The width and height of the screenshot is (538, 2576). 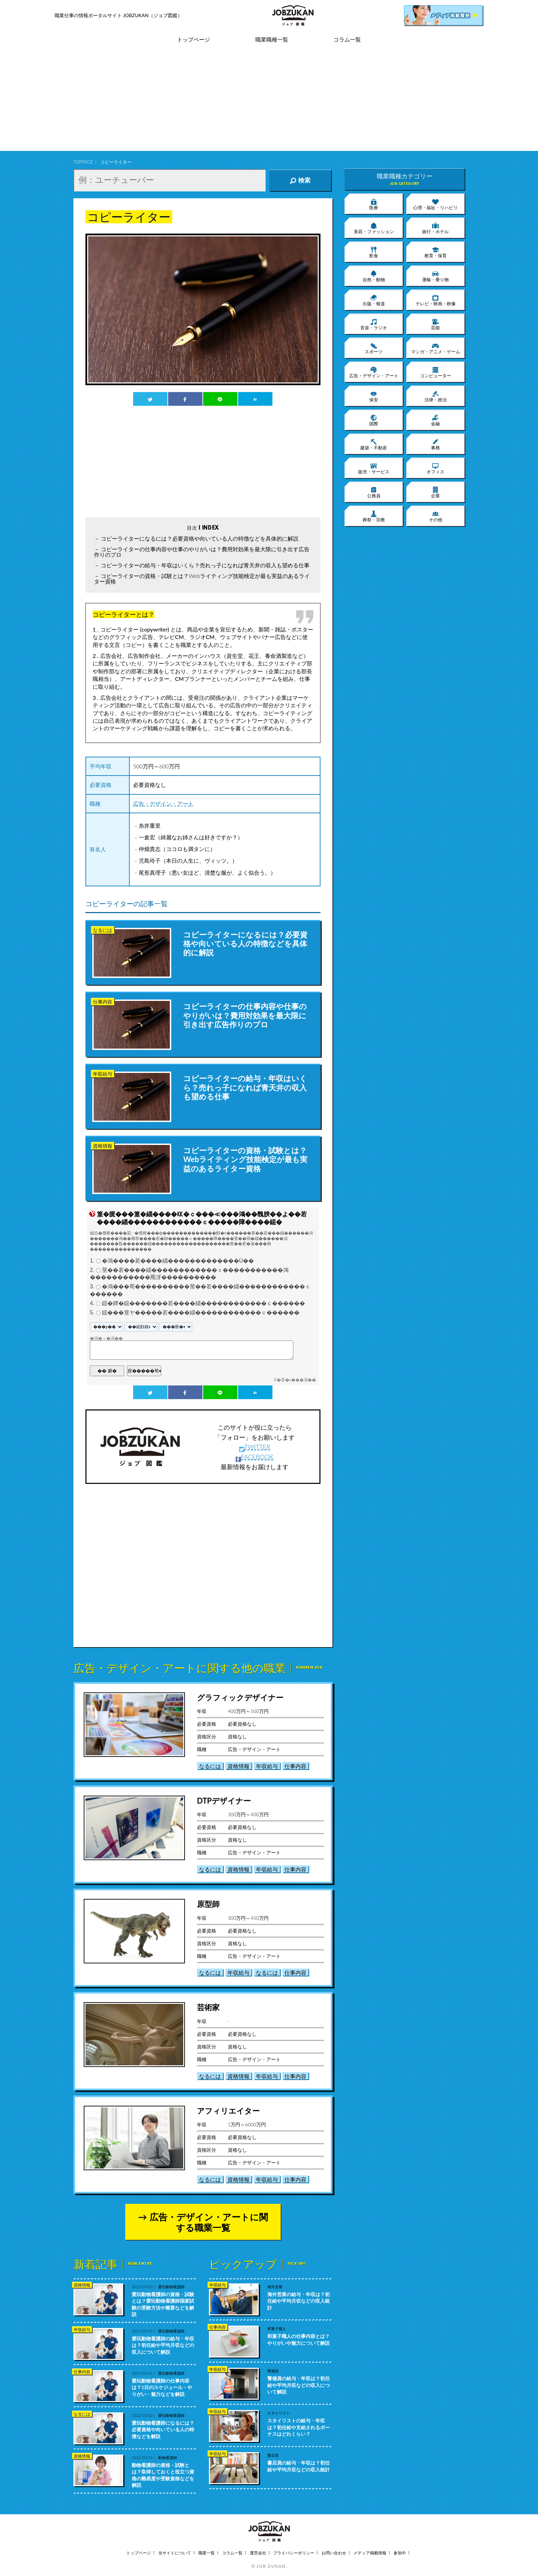 What do you see at coordinates (238, 1766) in the screenshot?
I see `資格情報` at bounding box center [238, 1766].